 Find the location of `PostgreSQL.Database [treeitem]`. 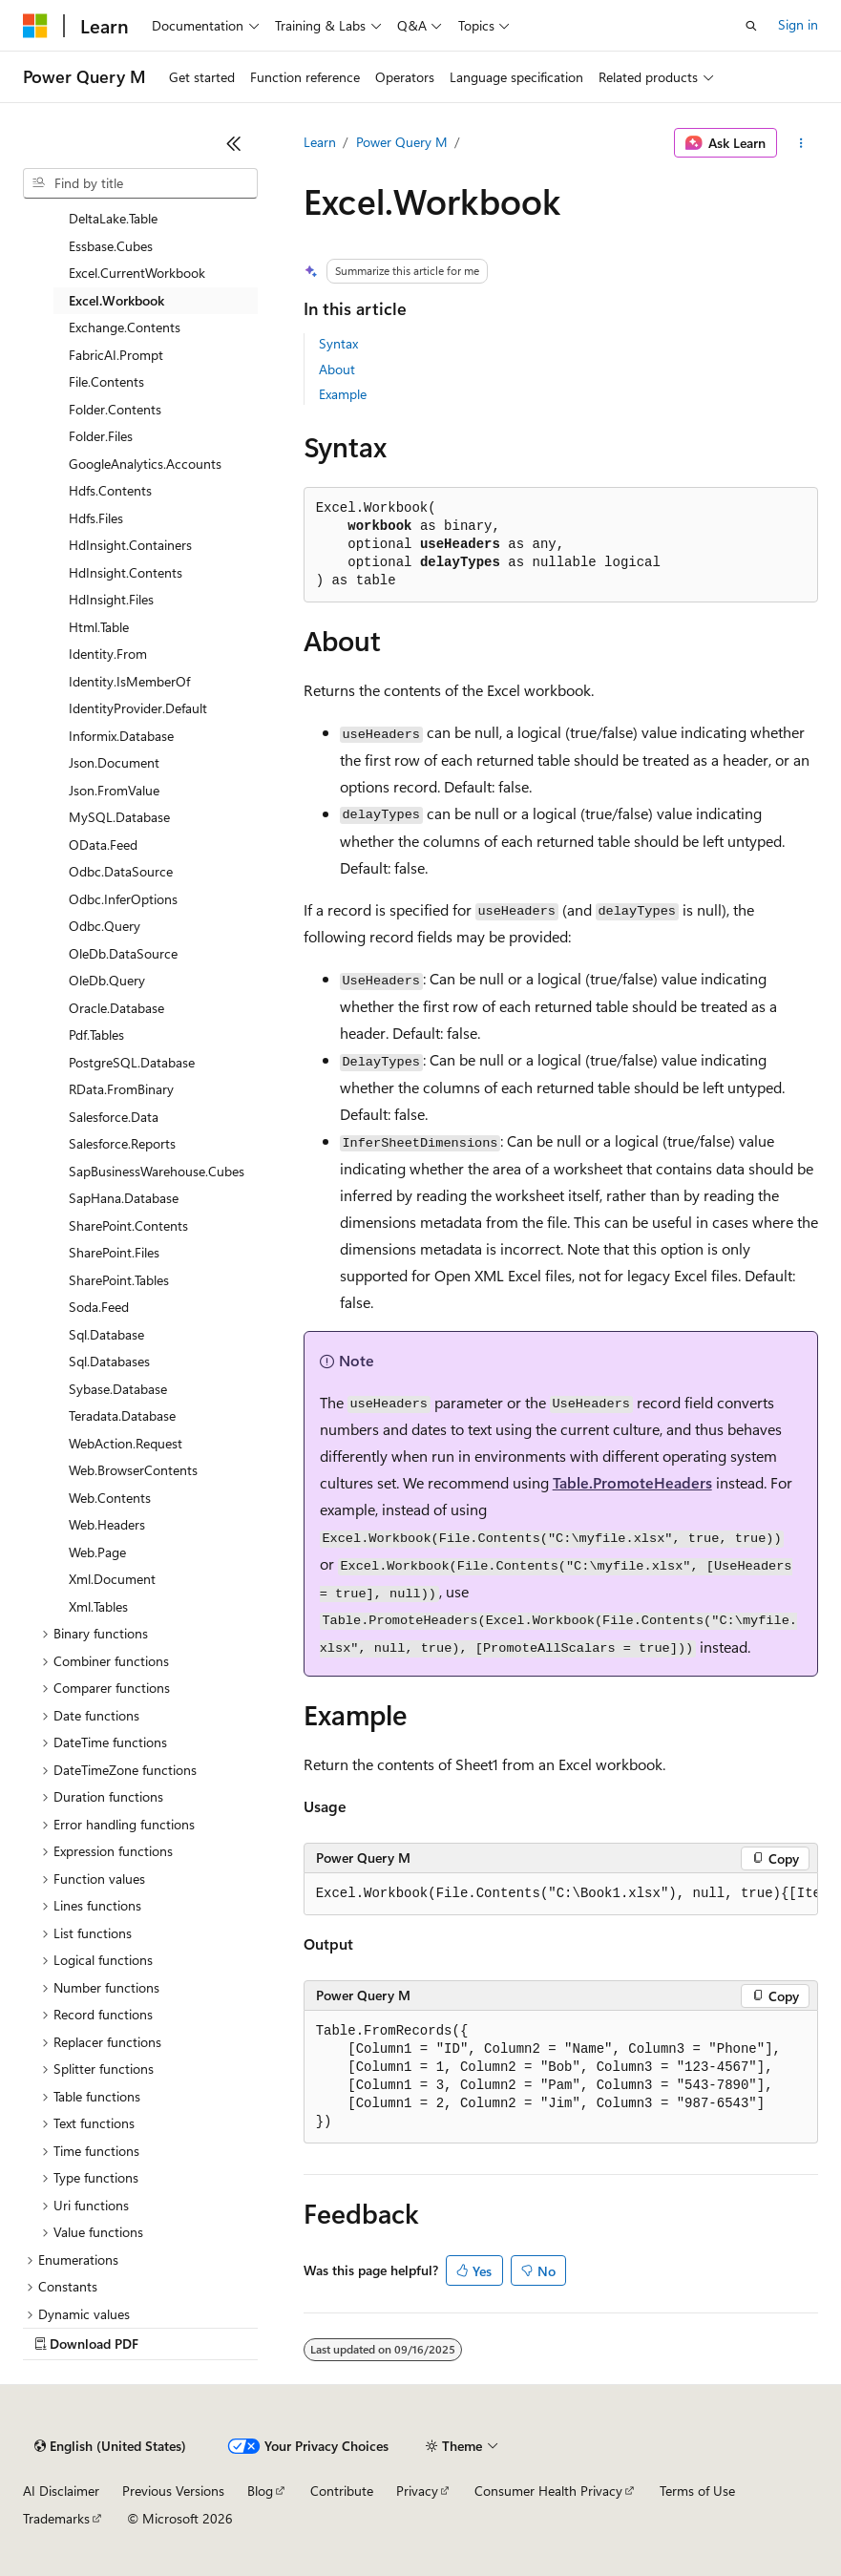

PostgreSQL.Database [treeitem] is located at coordinates (132, 1062).